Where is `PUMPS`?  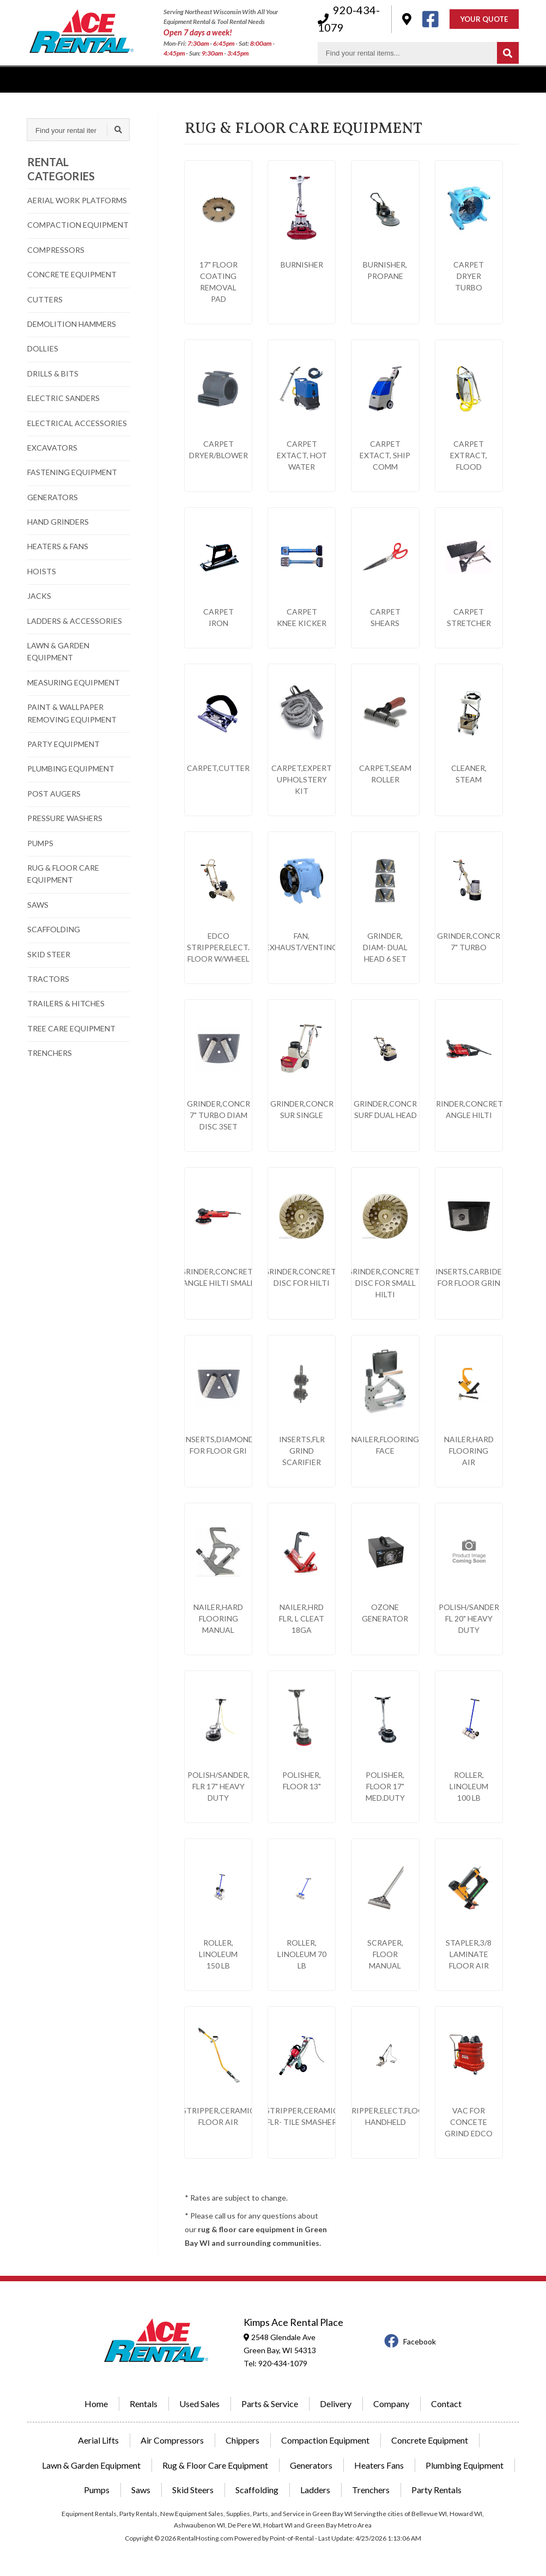
PUMPS is located at coordinates (40, 843).